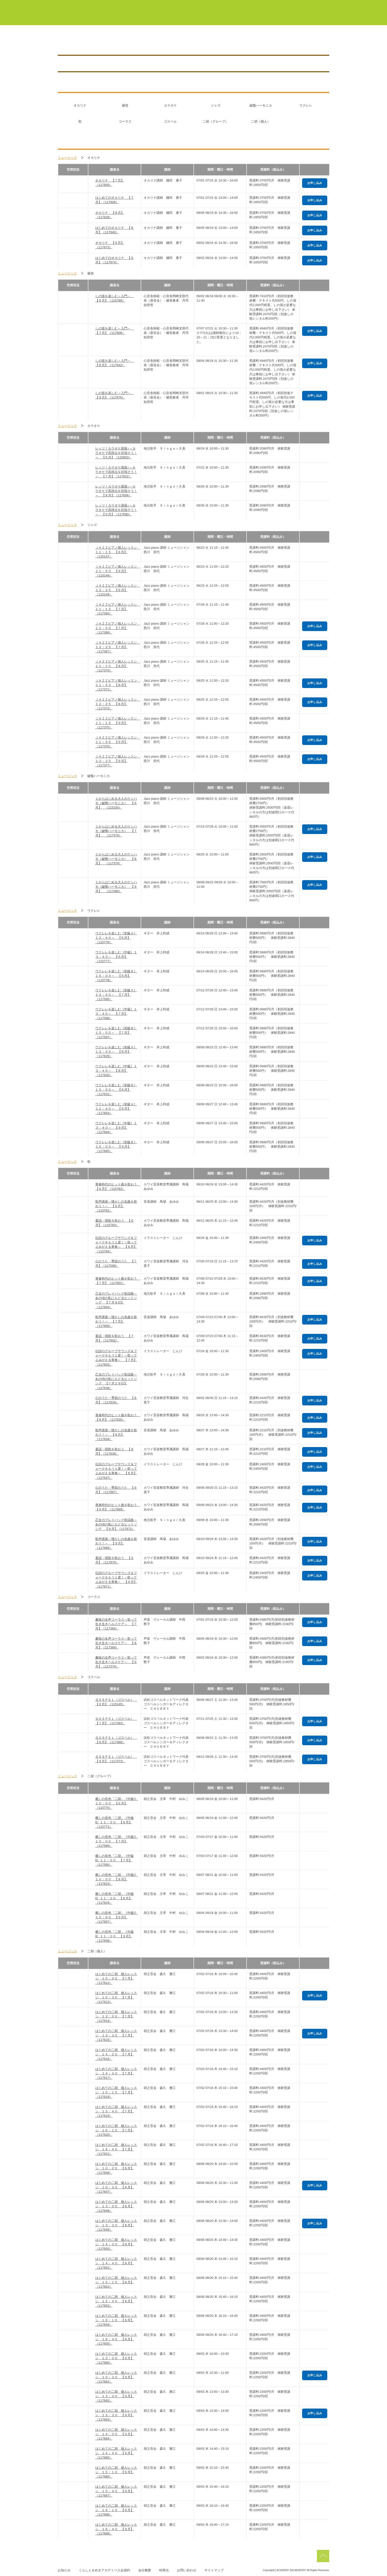  What do you see at coordinates (116, 628) in the screenshot?
I see `ＪＡＺＺピアノ個人レッスン １１：５０ 【７月】（117366）` at bounding box center [116, 628].